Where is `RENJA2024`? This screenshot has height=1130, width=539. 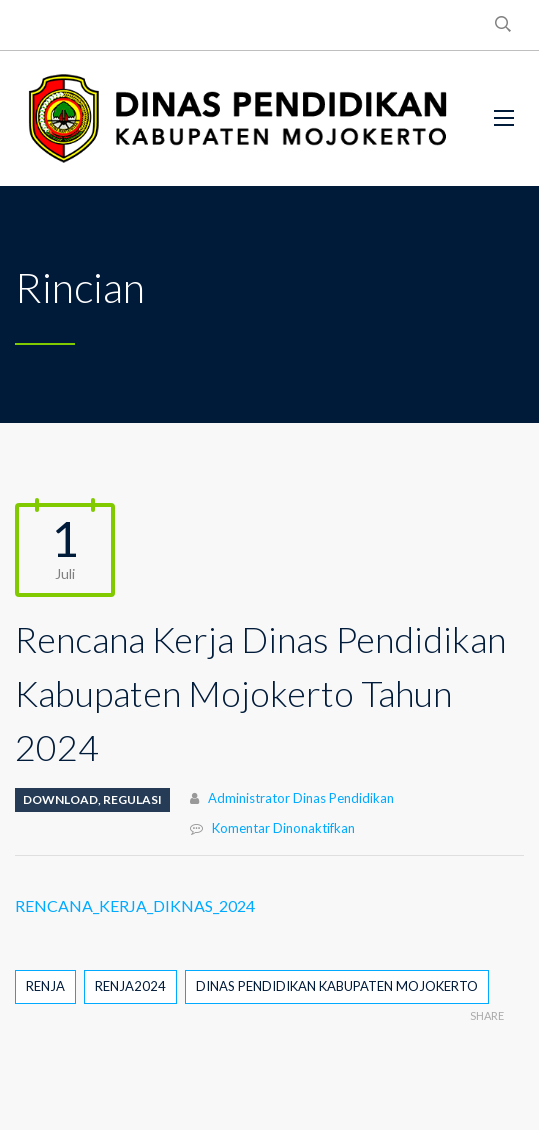
RENJA2024 is located at coordinates (130, 986).